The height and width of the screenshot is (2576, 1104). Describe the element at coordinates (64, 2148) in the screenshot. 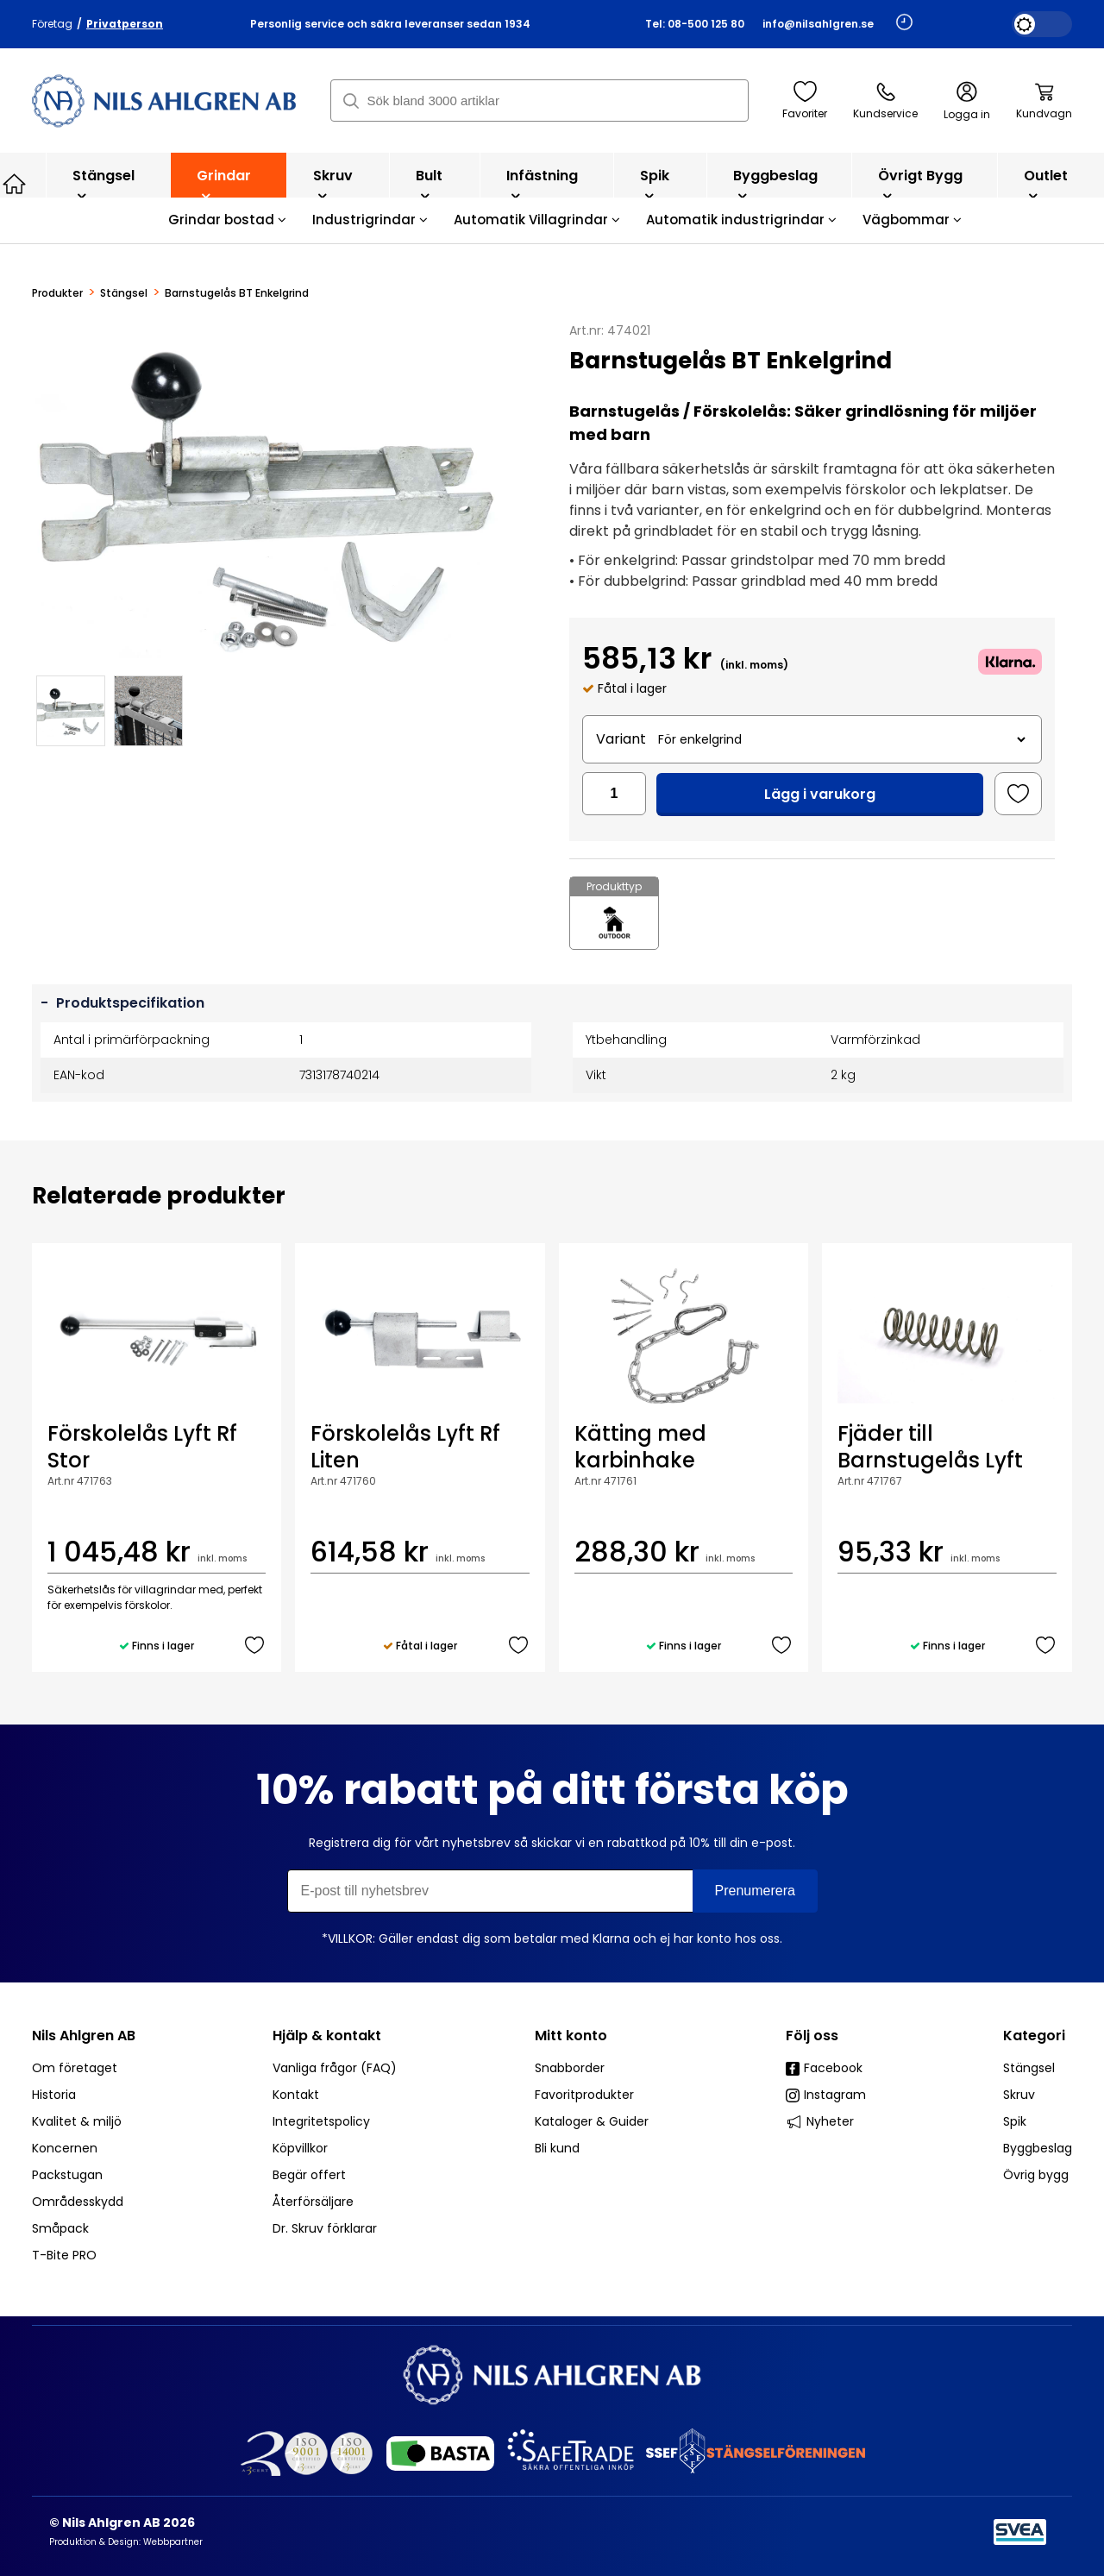

I see `Koncernen` at that location.